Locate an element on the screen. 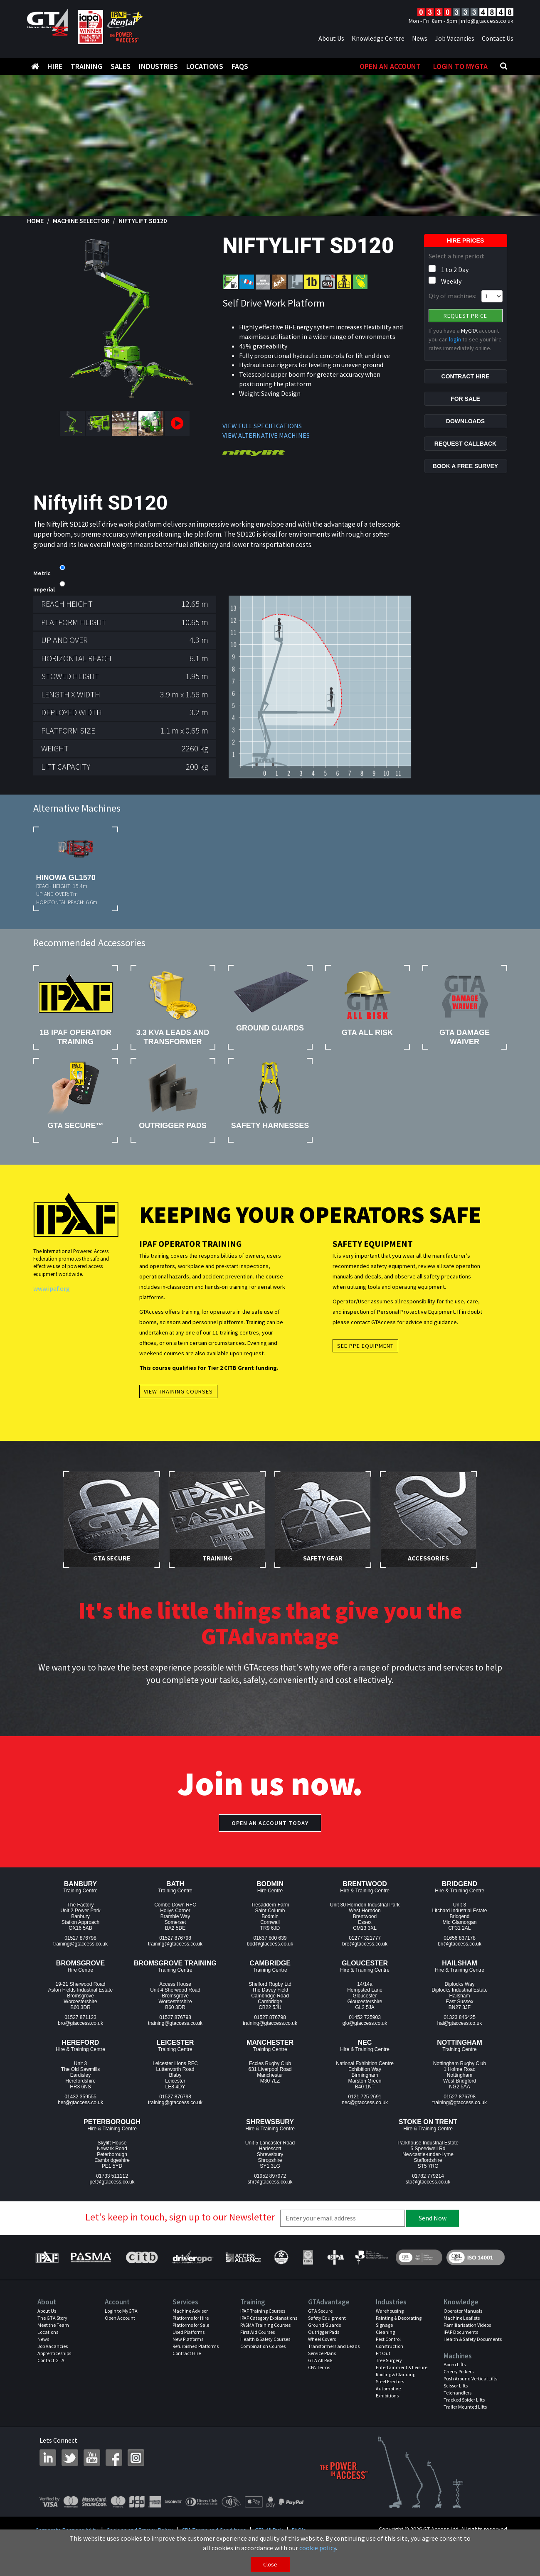 The height and width of the screenshot is (2576, 540). IPAF Category Explanations is located at coordinates (268, 2318).